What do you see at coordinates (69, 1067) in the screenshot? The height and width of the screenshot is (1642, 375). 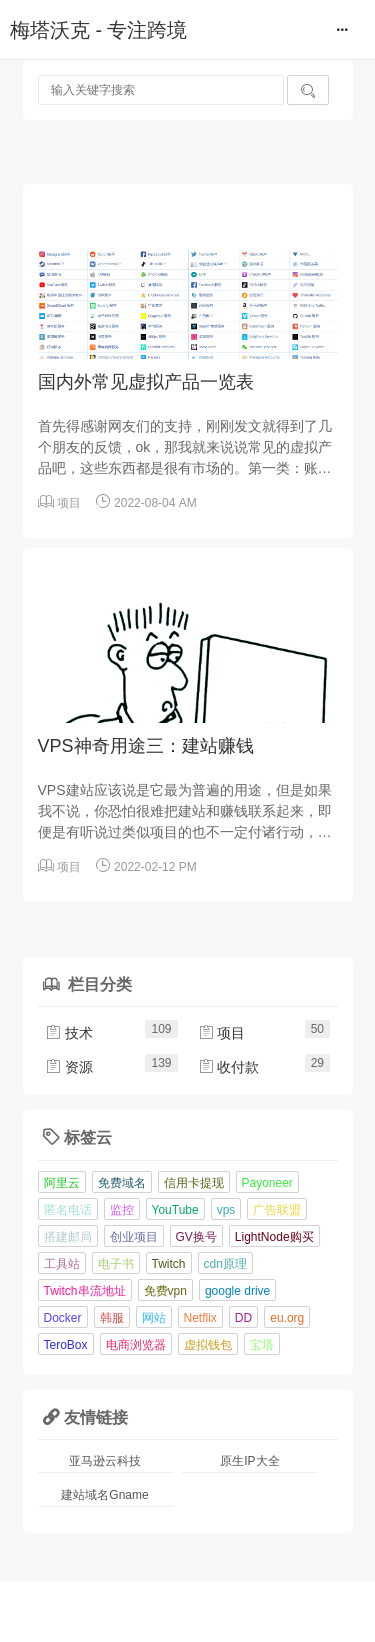 I see `资源` at bounding box center [69, 1067].